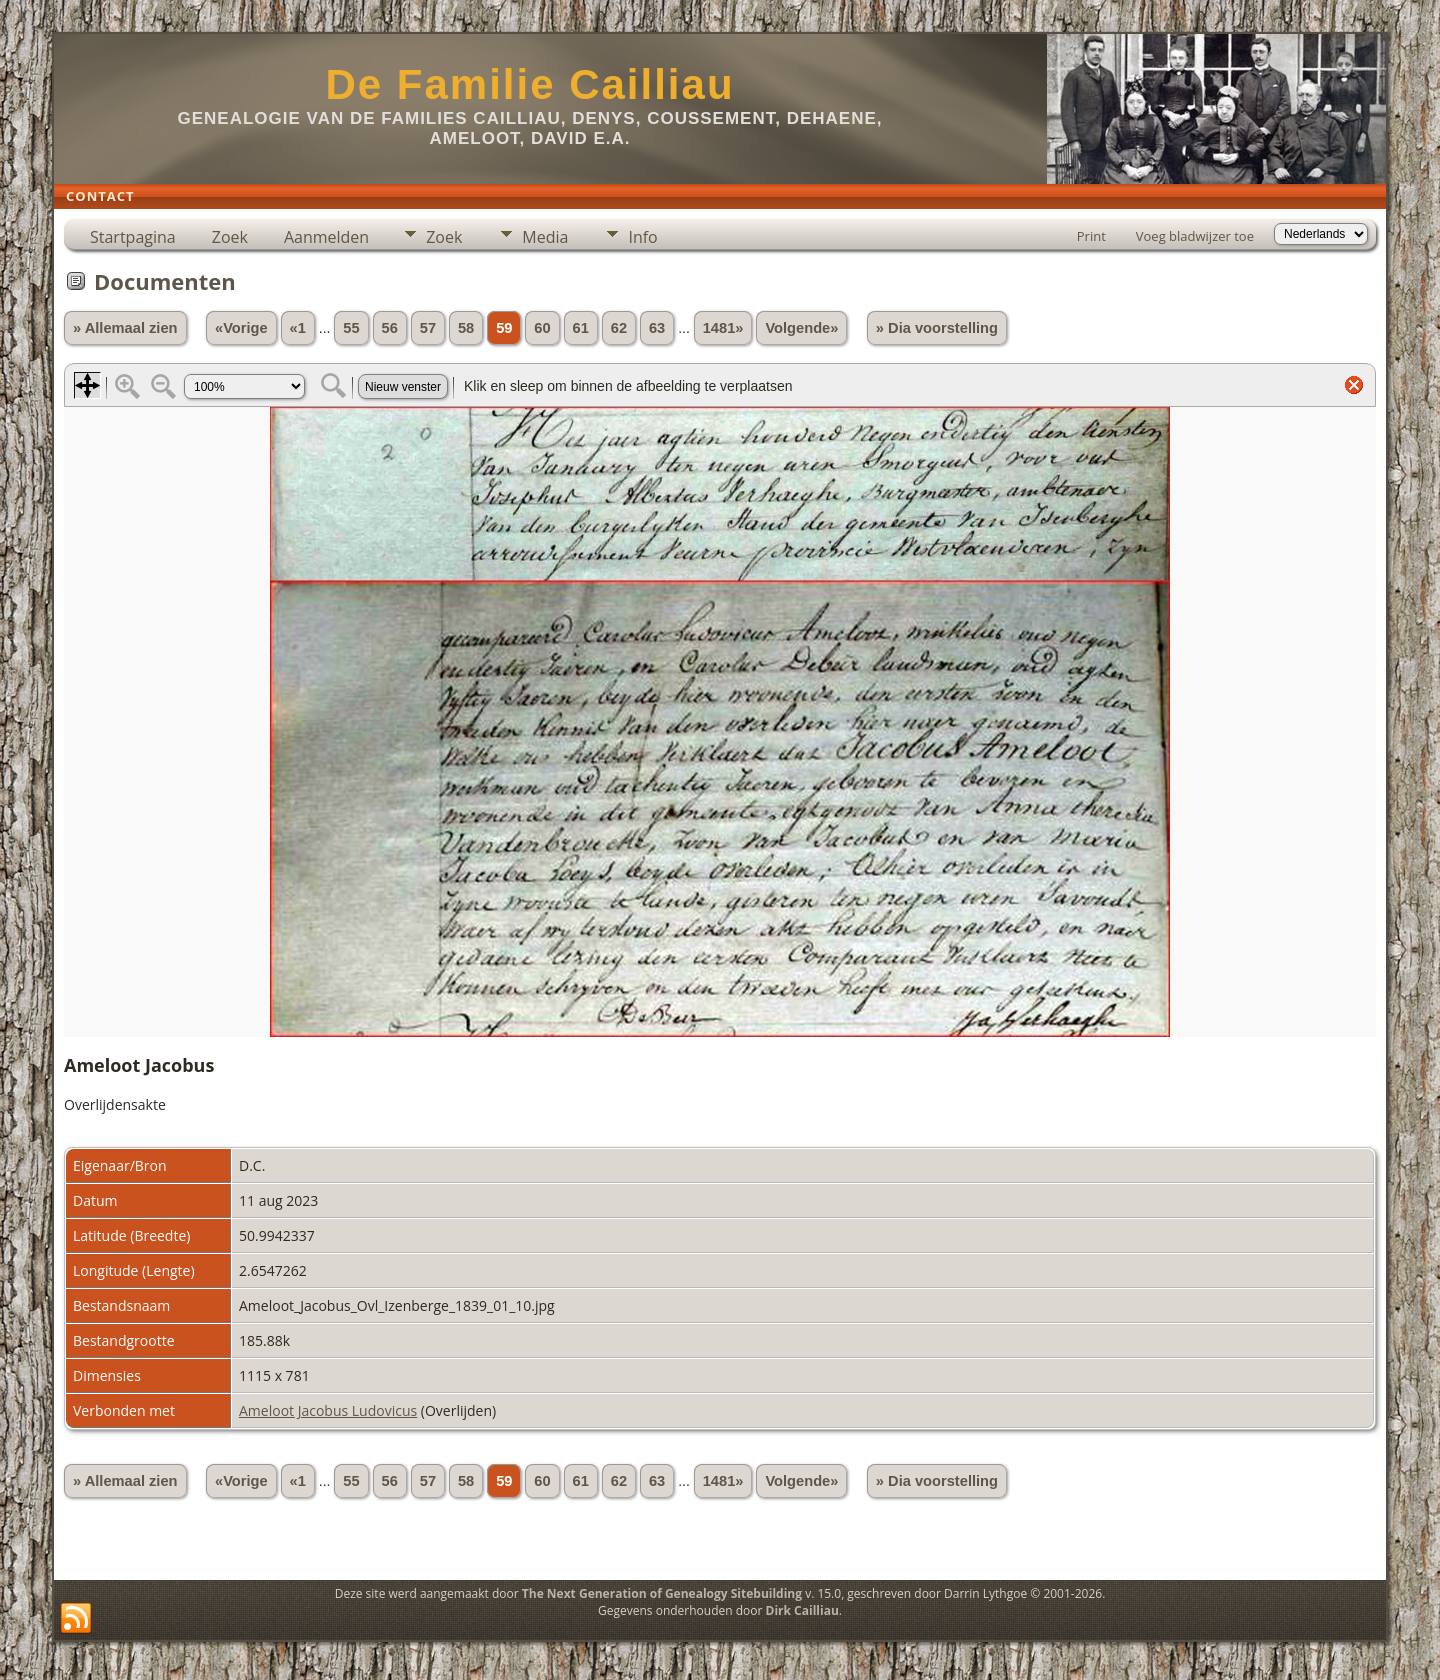 This screenshot has width=1440, height=1680. What do you see at coordinates (801, 328) in the screenshot?
I see `Volgende»` at bounding box center [801, 328].